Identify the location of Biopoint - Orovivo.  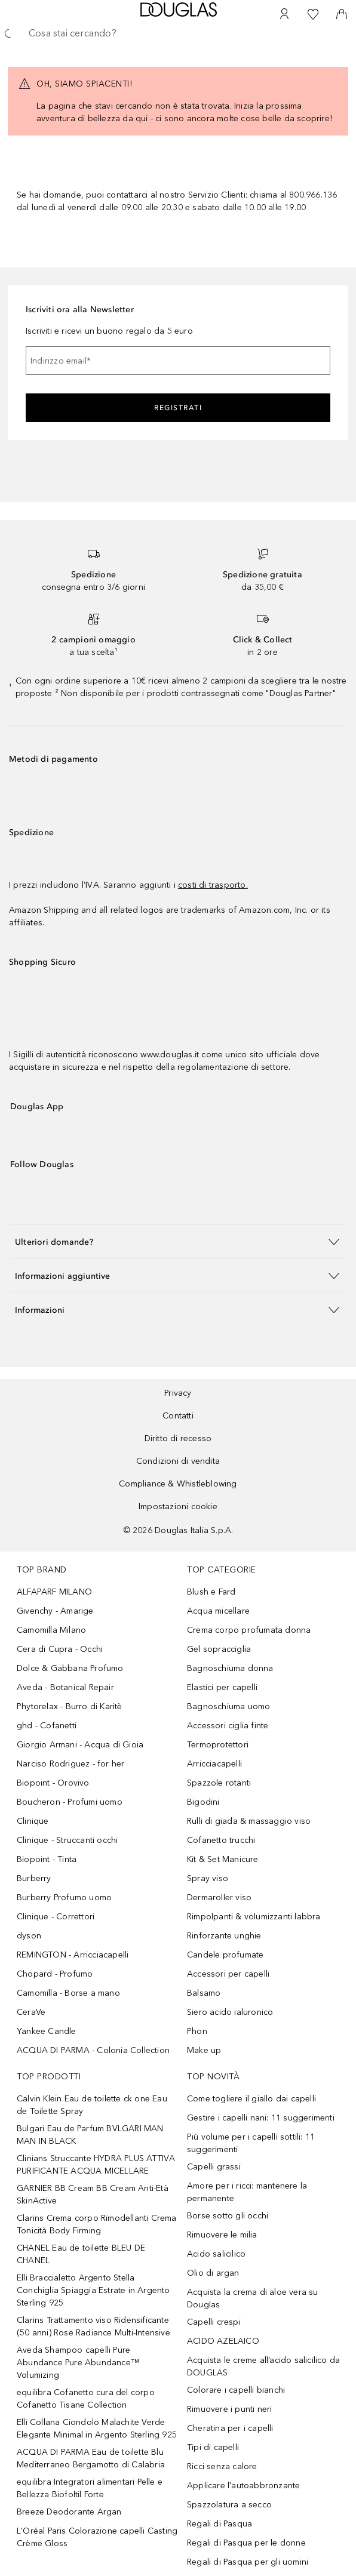
(53, 1783).